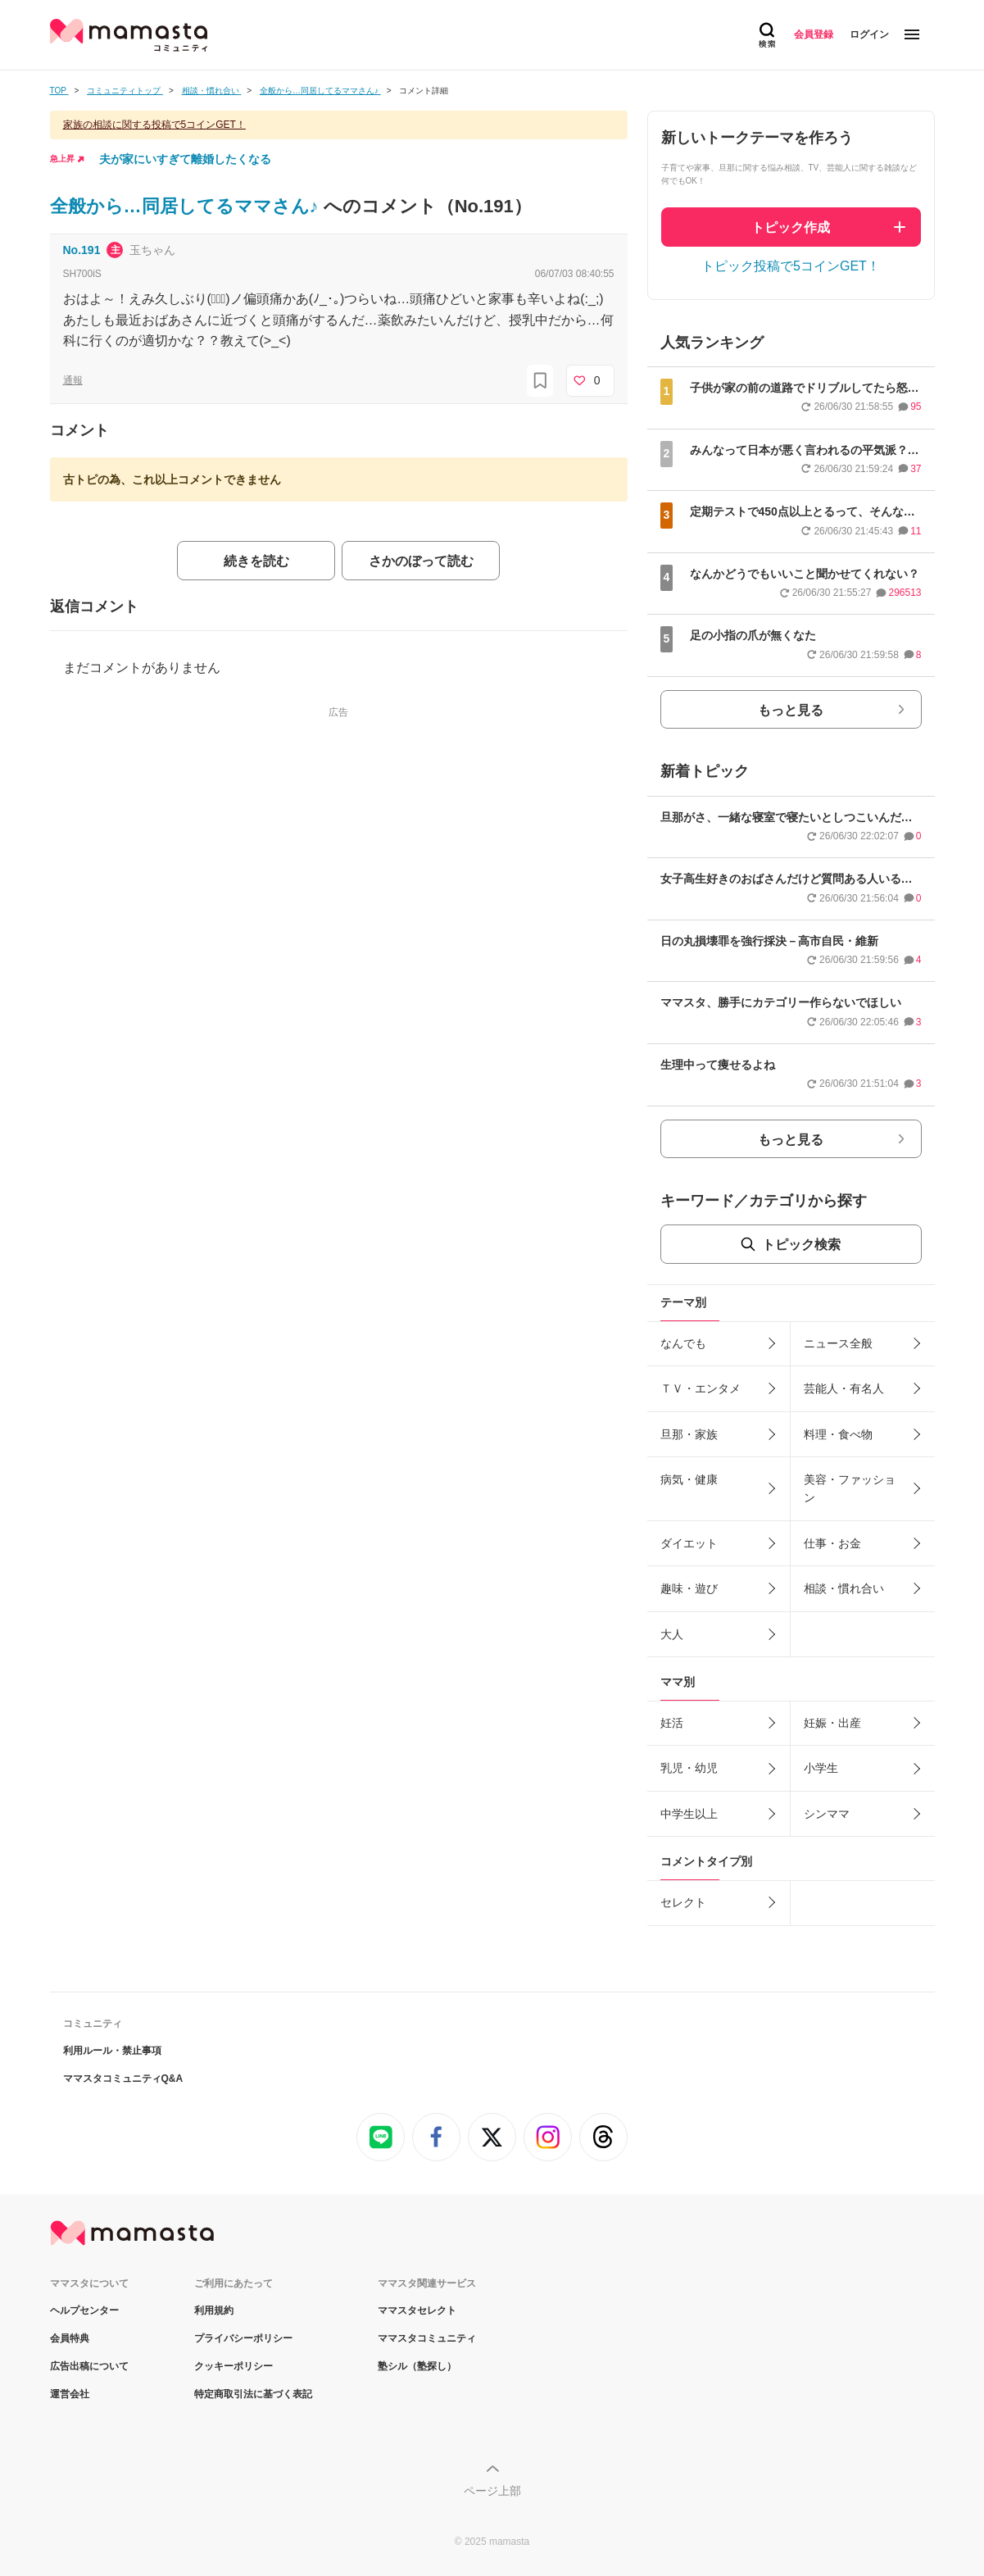 The image size is (984, 2576). What do you see at coordinates (69, 2338) in the screenshot?
I see `会員特典` at bounding box center [69, 2338].